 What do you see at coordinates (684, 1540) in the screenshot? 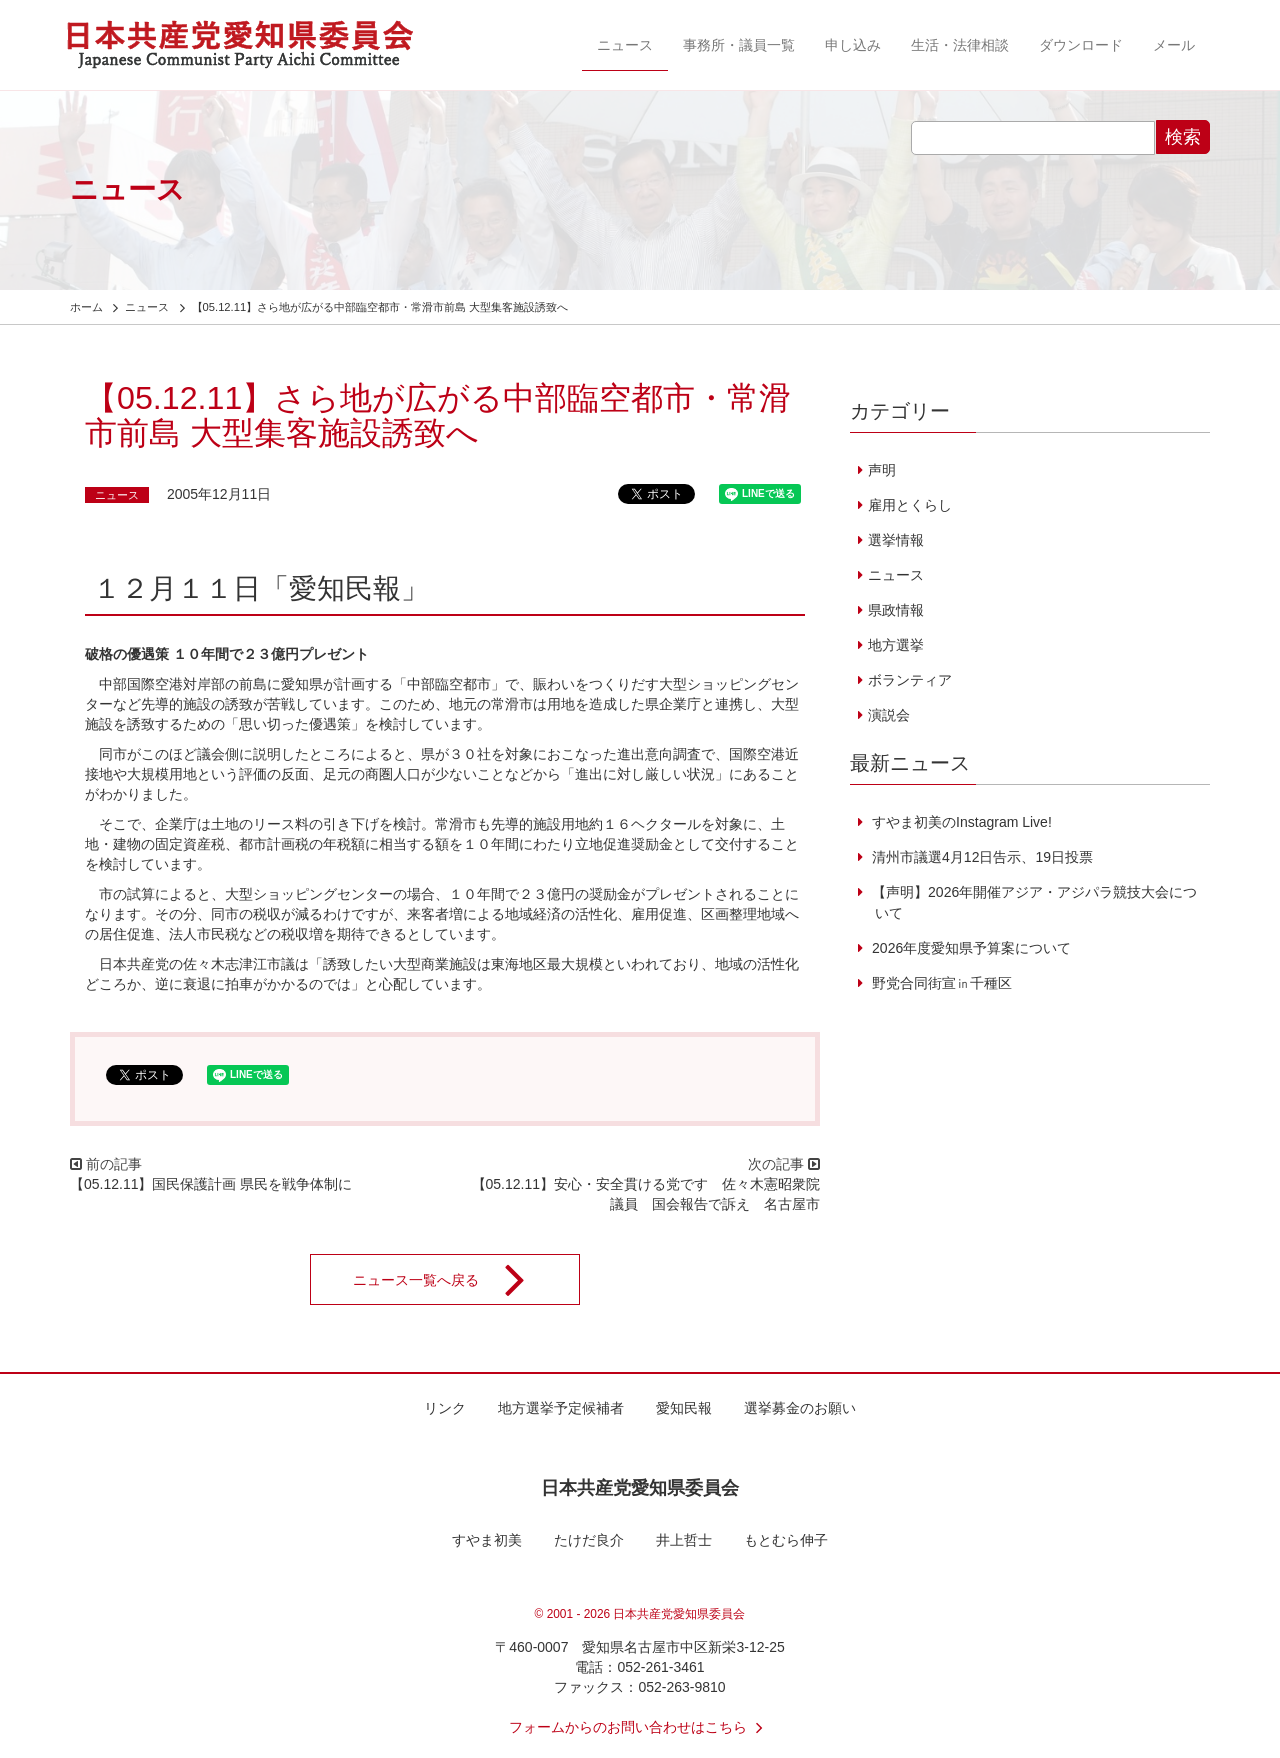
I see `井上哲士` at bounding box center [684, 1540].